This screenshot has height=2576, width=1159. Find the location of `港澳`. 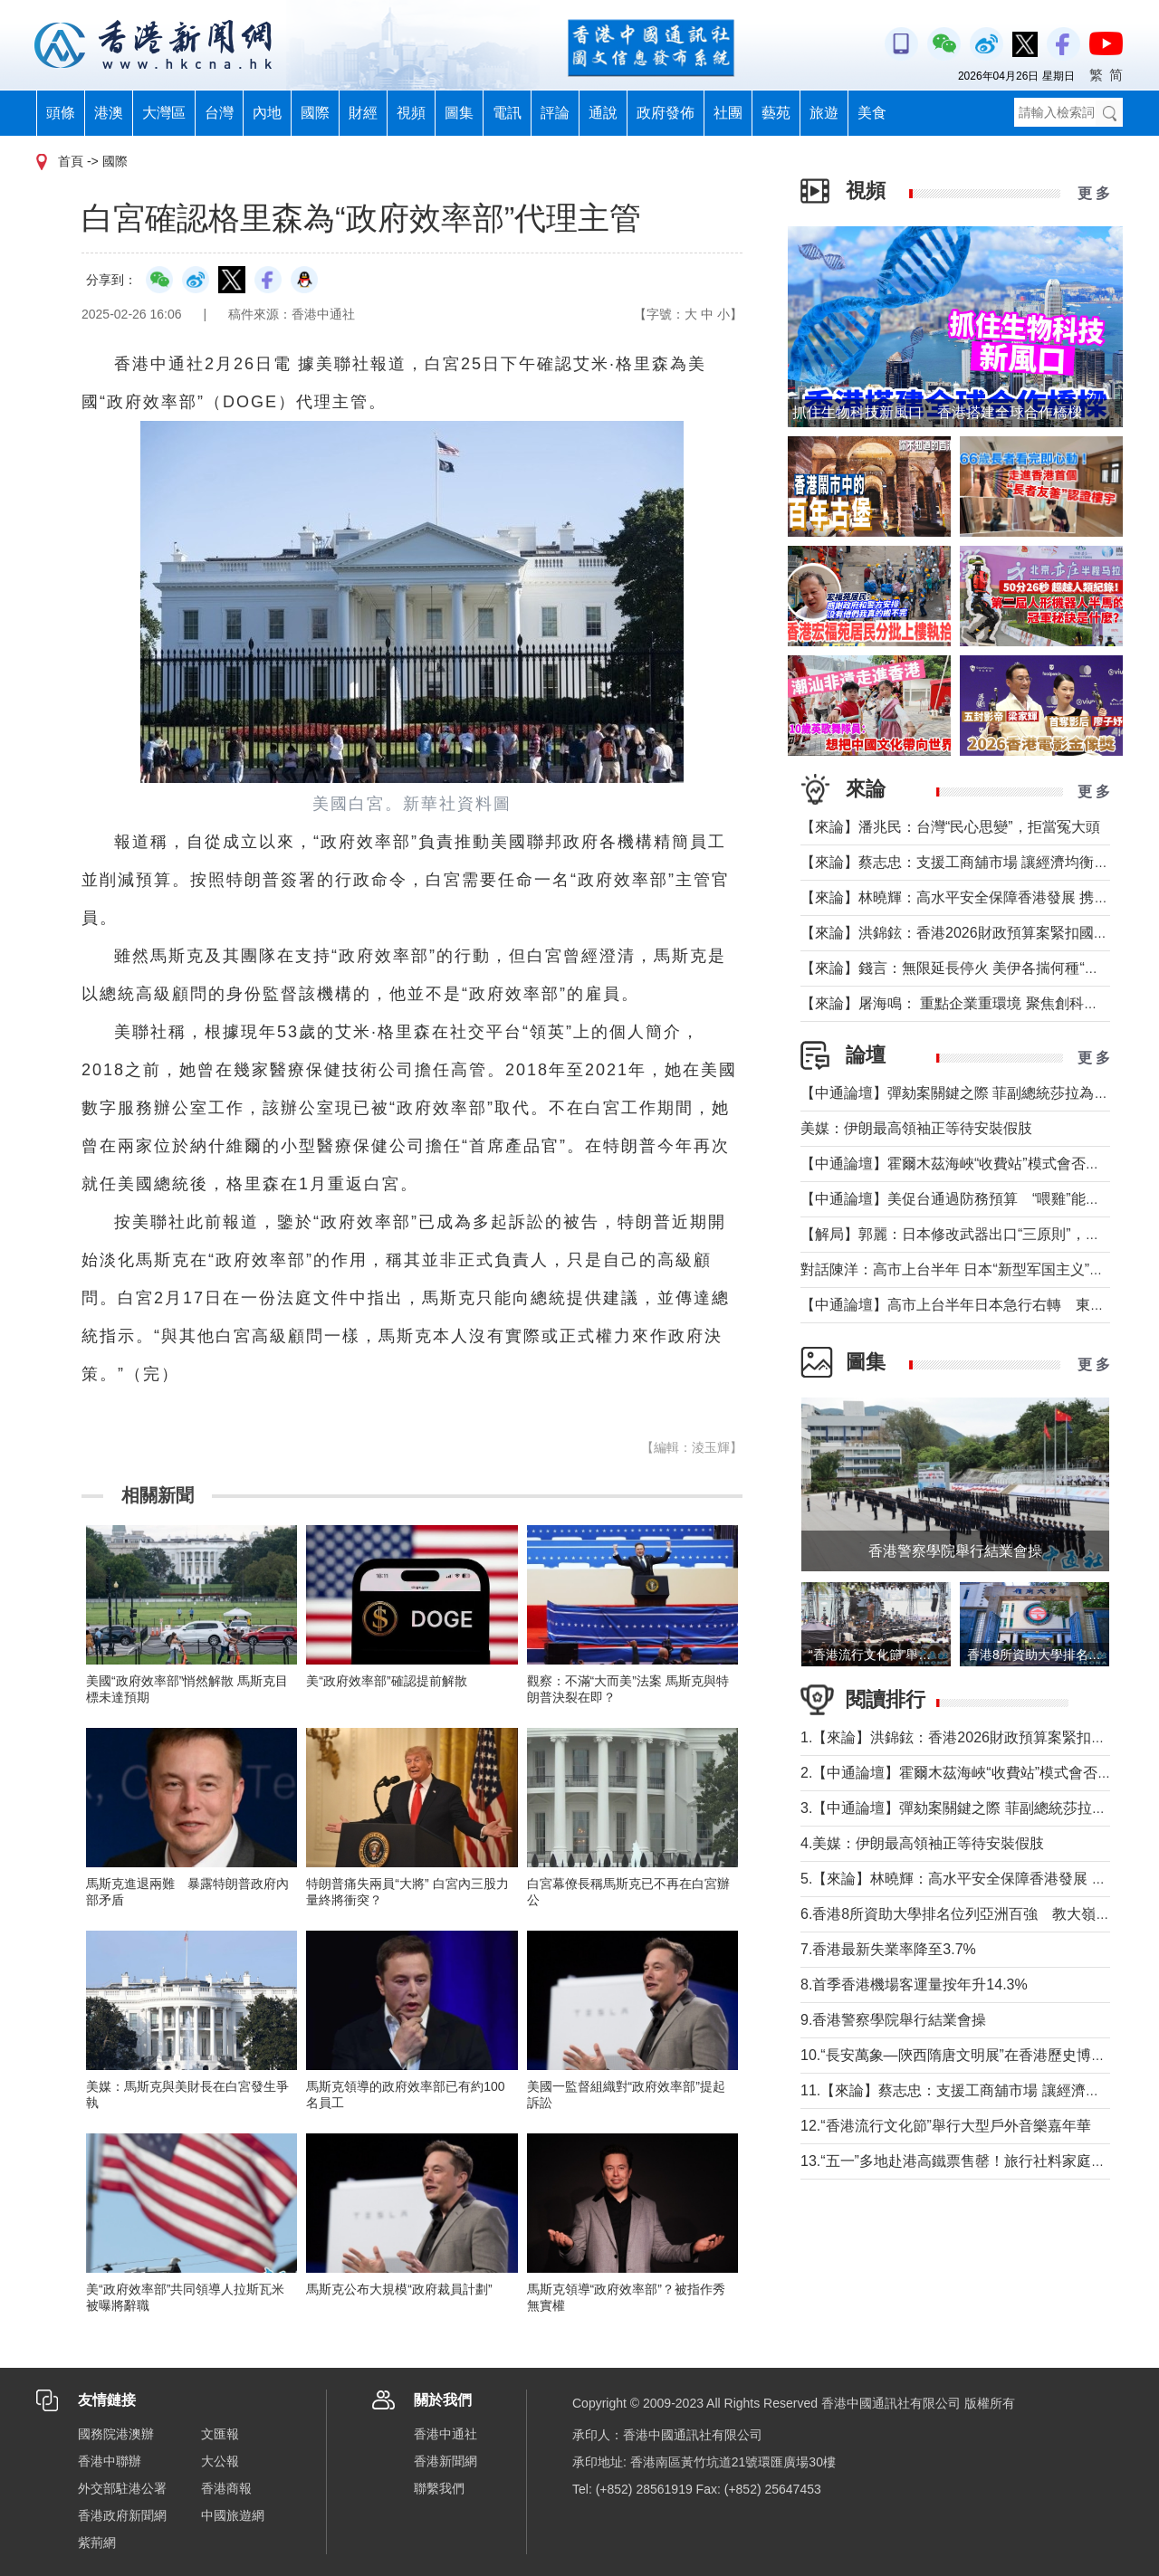

港澳 is located at coordinates (108, 112).